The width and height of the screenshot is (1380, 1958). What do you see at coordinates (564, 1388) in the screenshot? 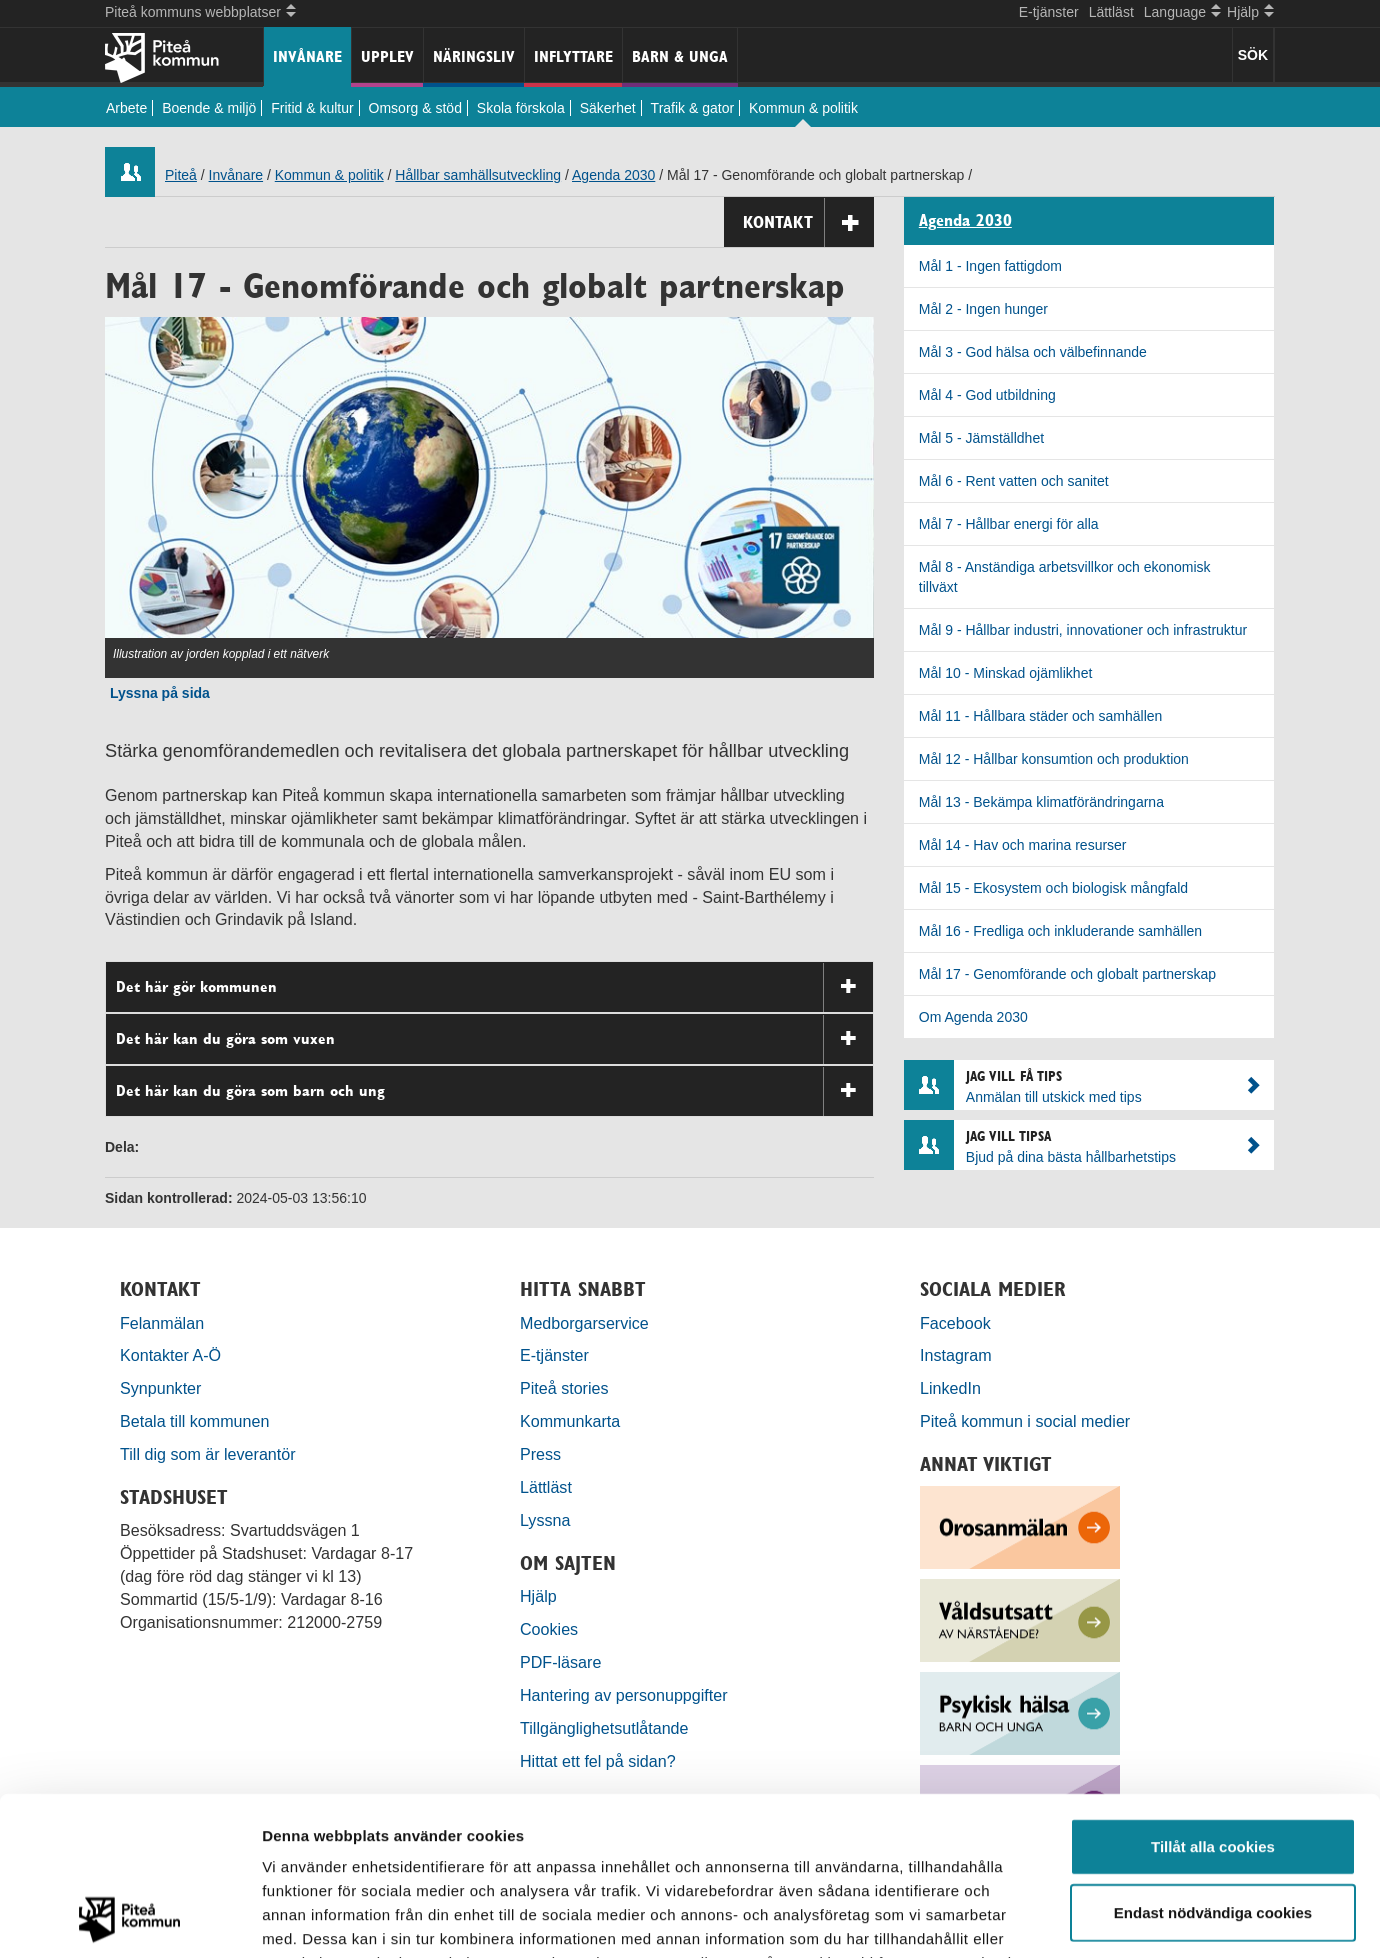
I see `Piteå stories` at bounding box center [564, 1388].